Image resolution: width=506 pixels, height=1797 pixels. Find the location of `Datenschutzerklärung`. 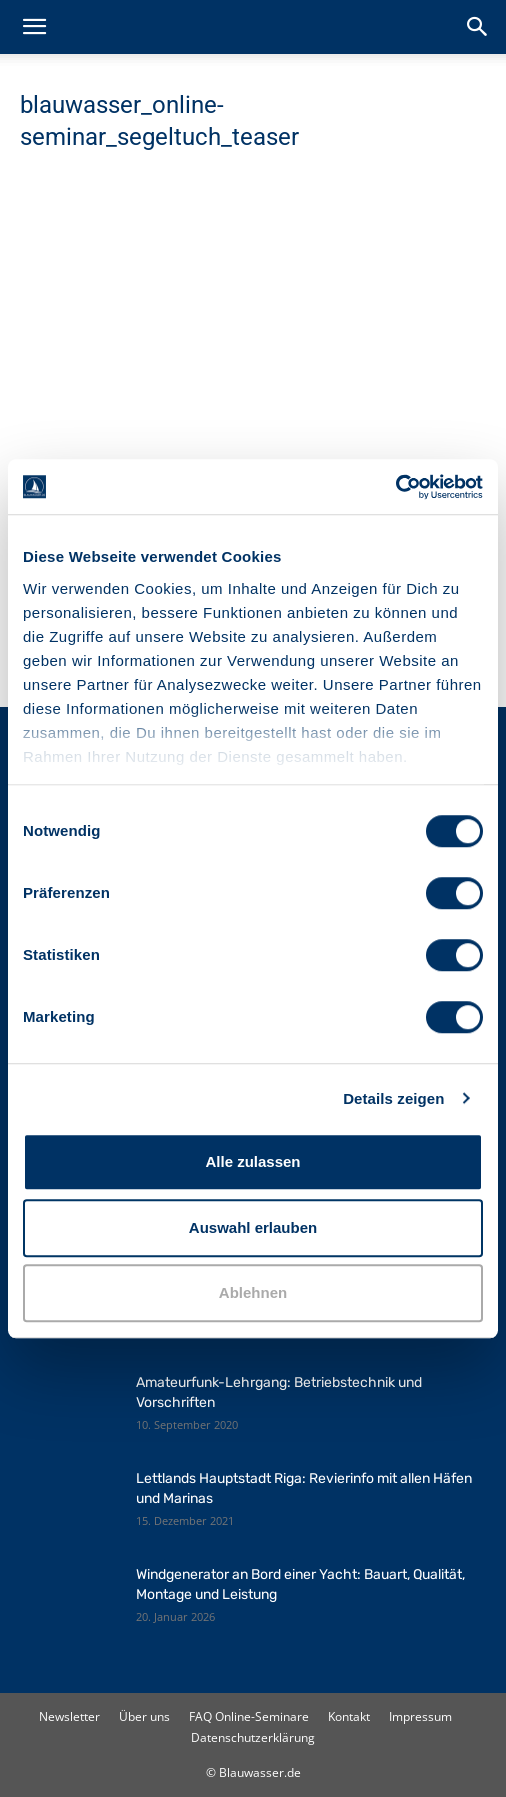

Datenschutzerklärung is located at coordinates (253, 1737).